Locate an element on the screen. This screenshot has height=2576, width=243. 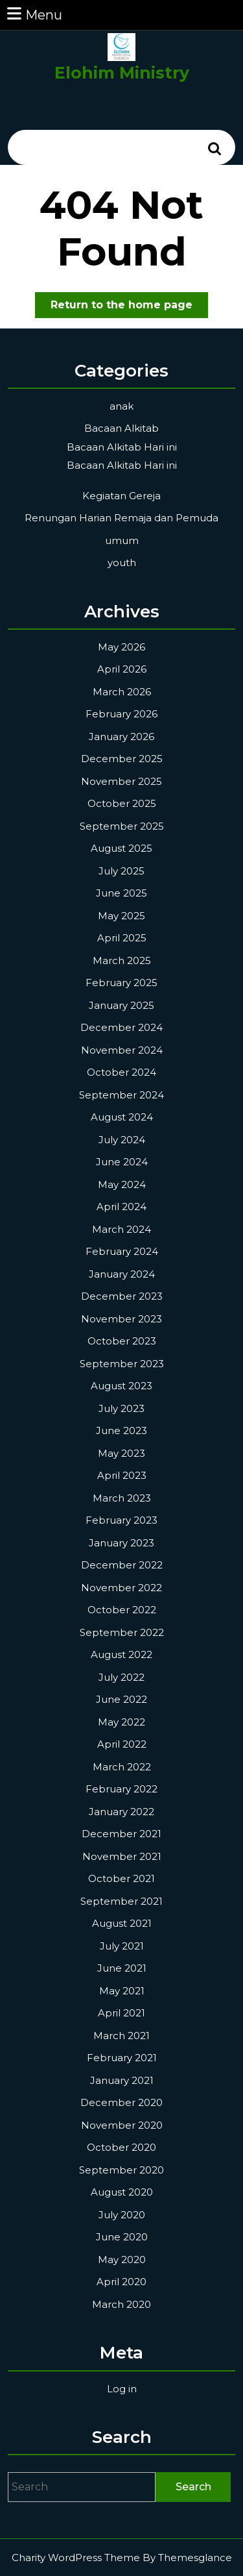
September 2024 is located at coordinates (121, 1095).